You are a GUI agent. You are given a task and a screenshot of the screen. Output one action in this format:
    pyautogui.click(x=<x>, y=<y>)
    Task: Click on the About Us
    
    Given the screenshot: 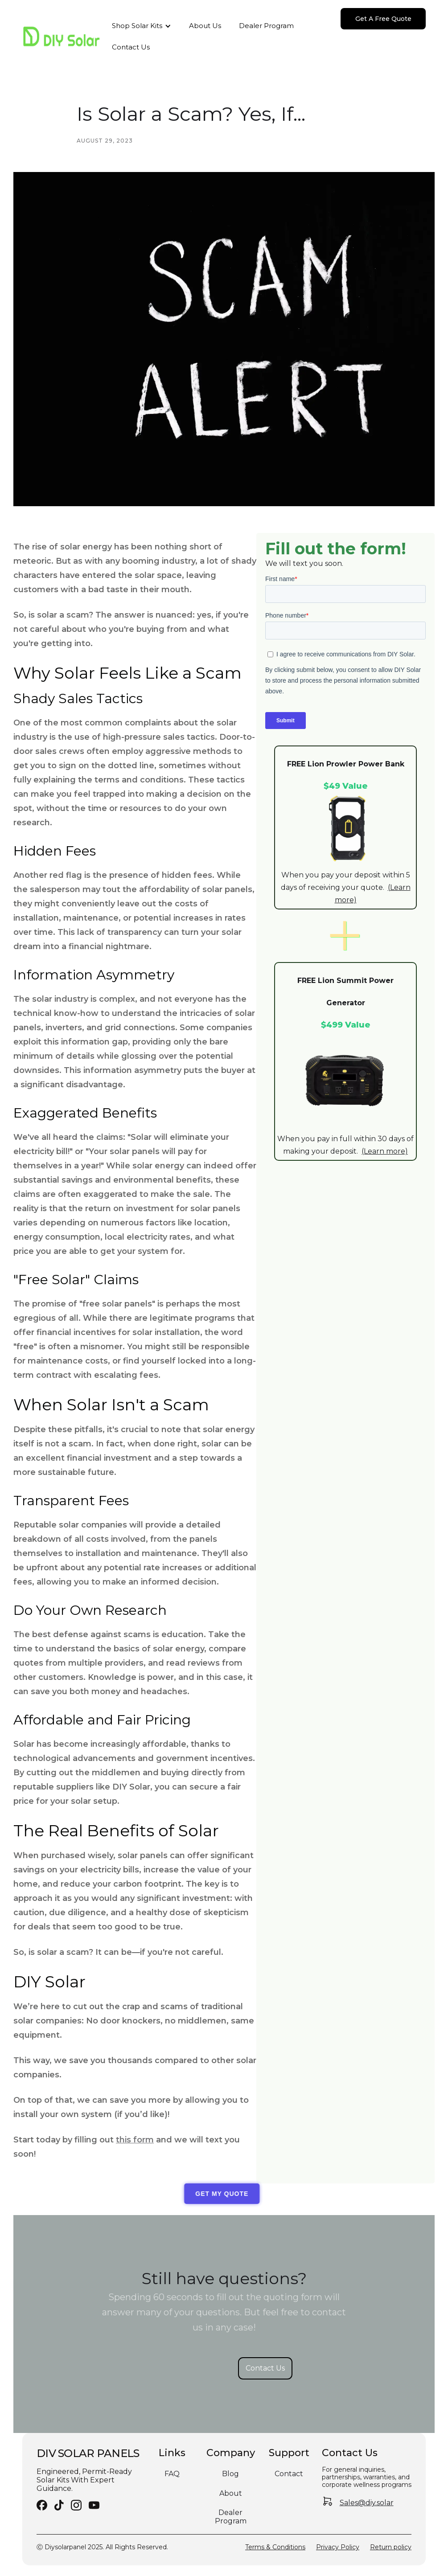 What is the action you would take?
    pyautogui.click(x=205, y=25)
    